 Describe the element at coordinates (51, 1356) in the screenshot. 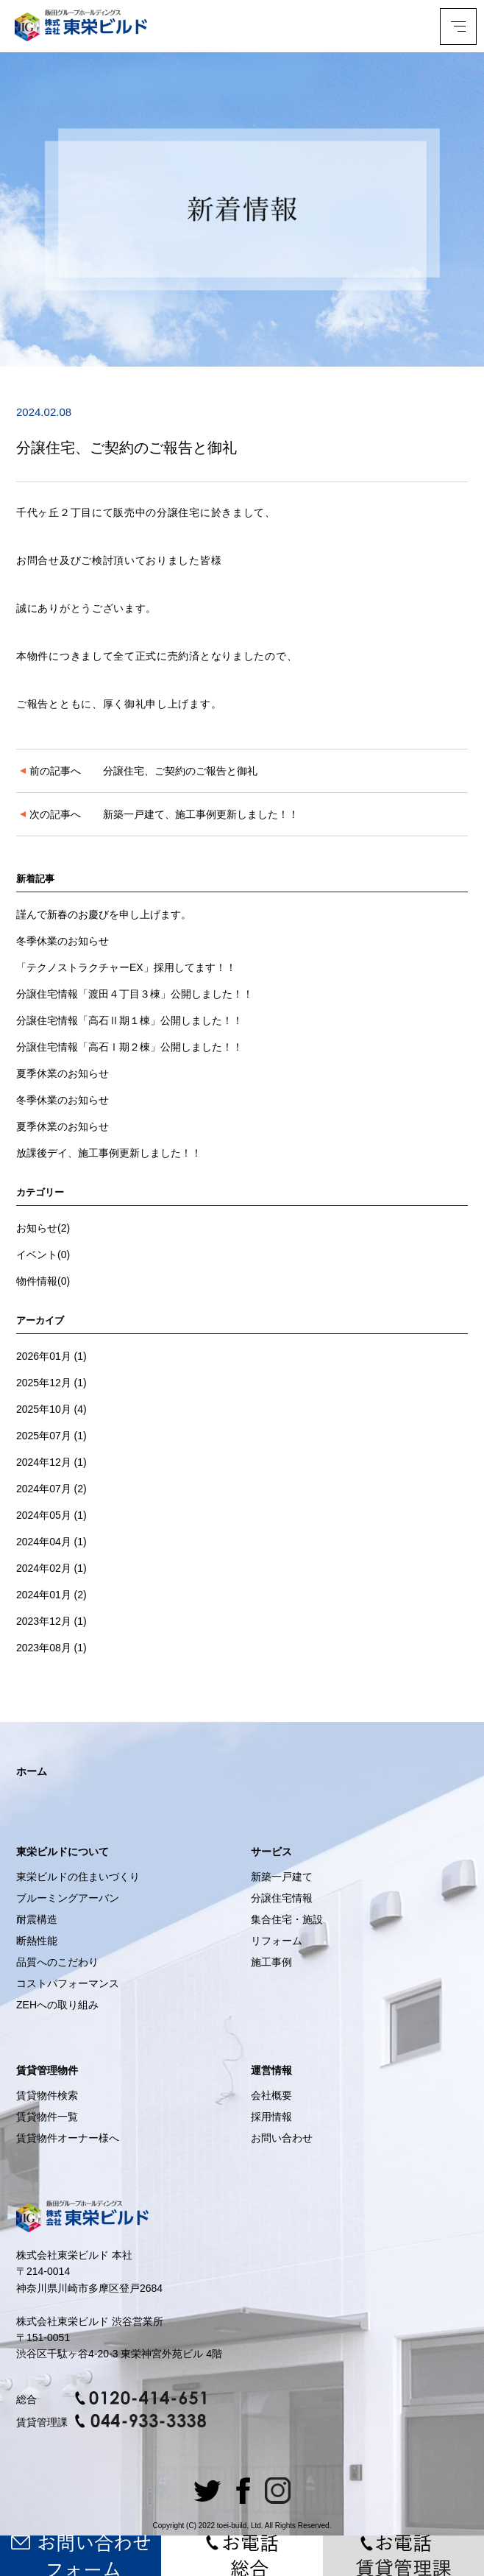

I see `2026年01月 (1)` at that location.